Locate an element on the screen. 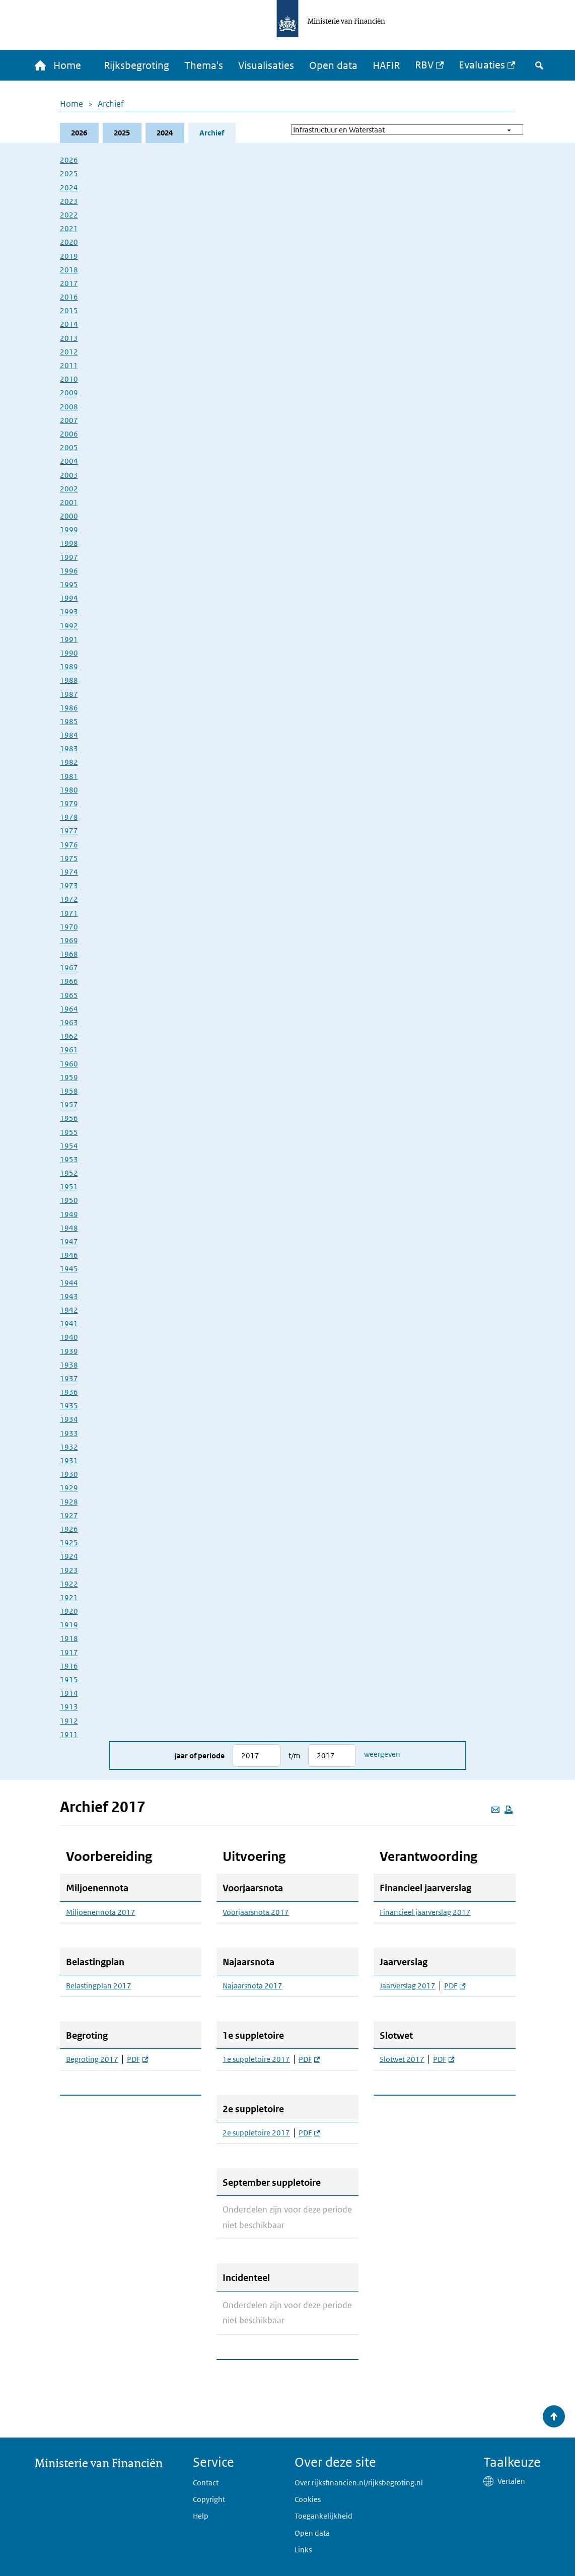 The height and width of the screenshot is (2576, 575). 2009 is located at coordinates (69, 392).